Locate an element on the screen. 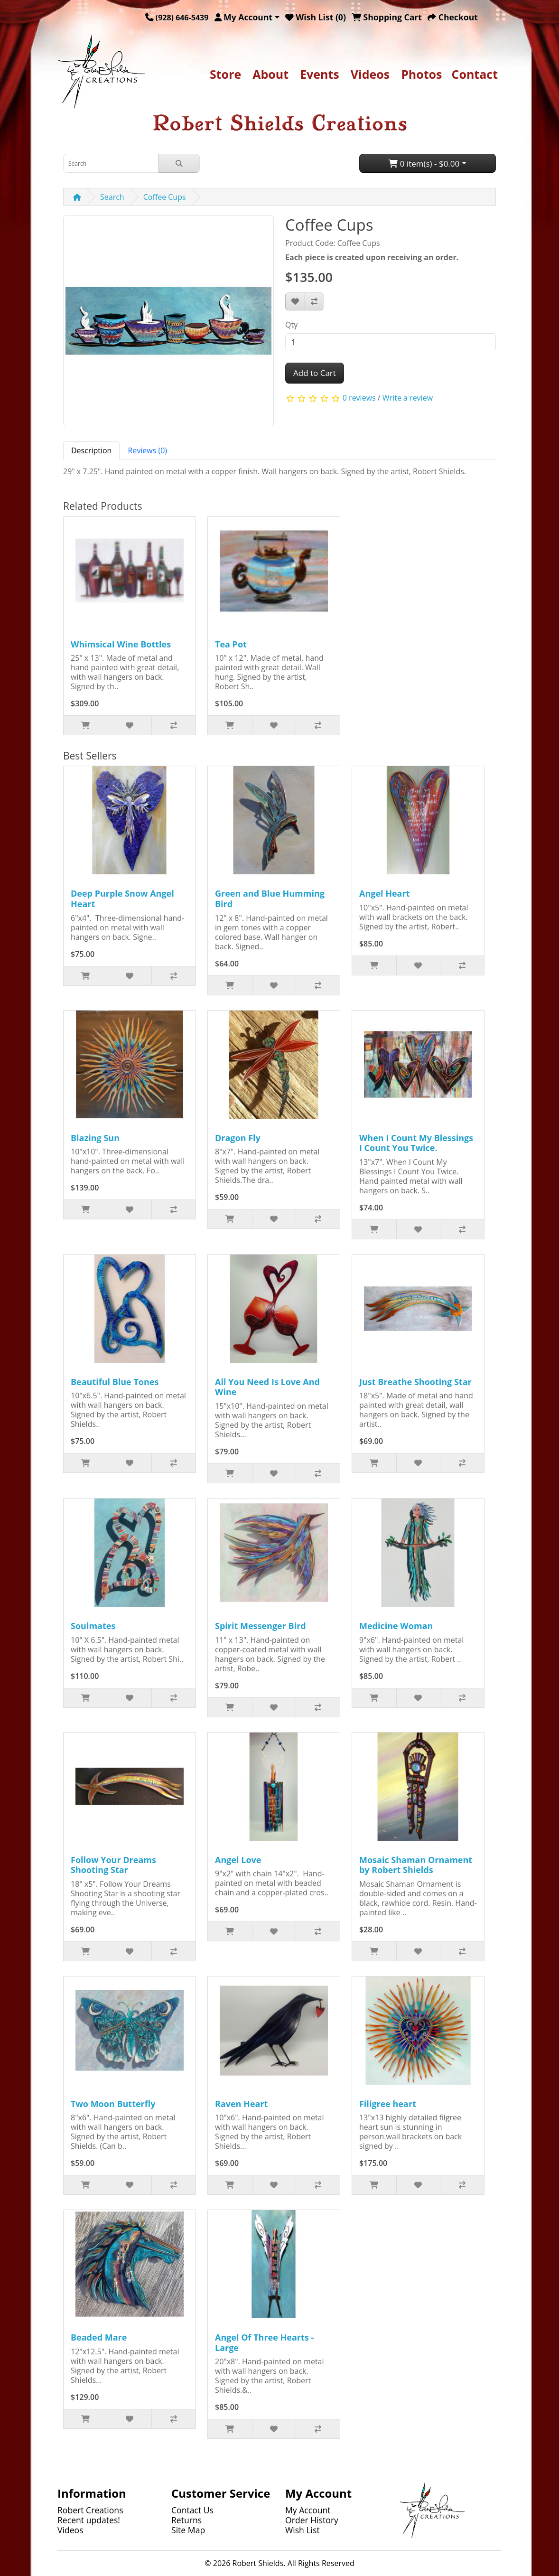 The height and width of the screenshot is (2576, 559). Spirit Messenger Bird is located at coordinates (260, 1625).